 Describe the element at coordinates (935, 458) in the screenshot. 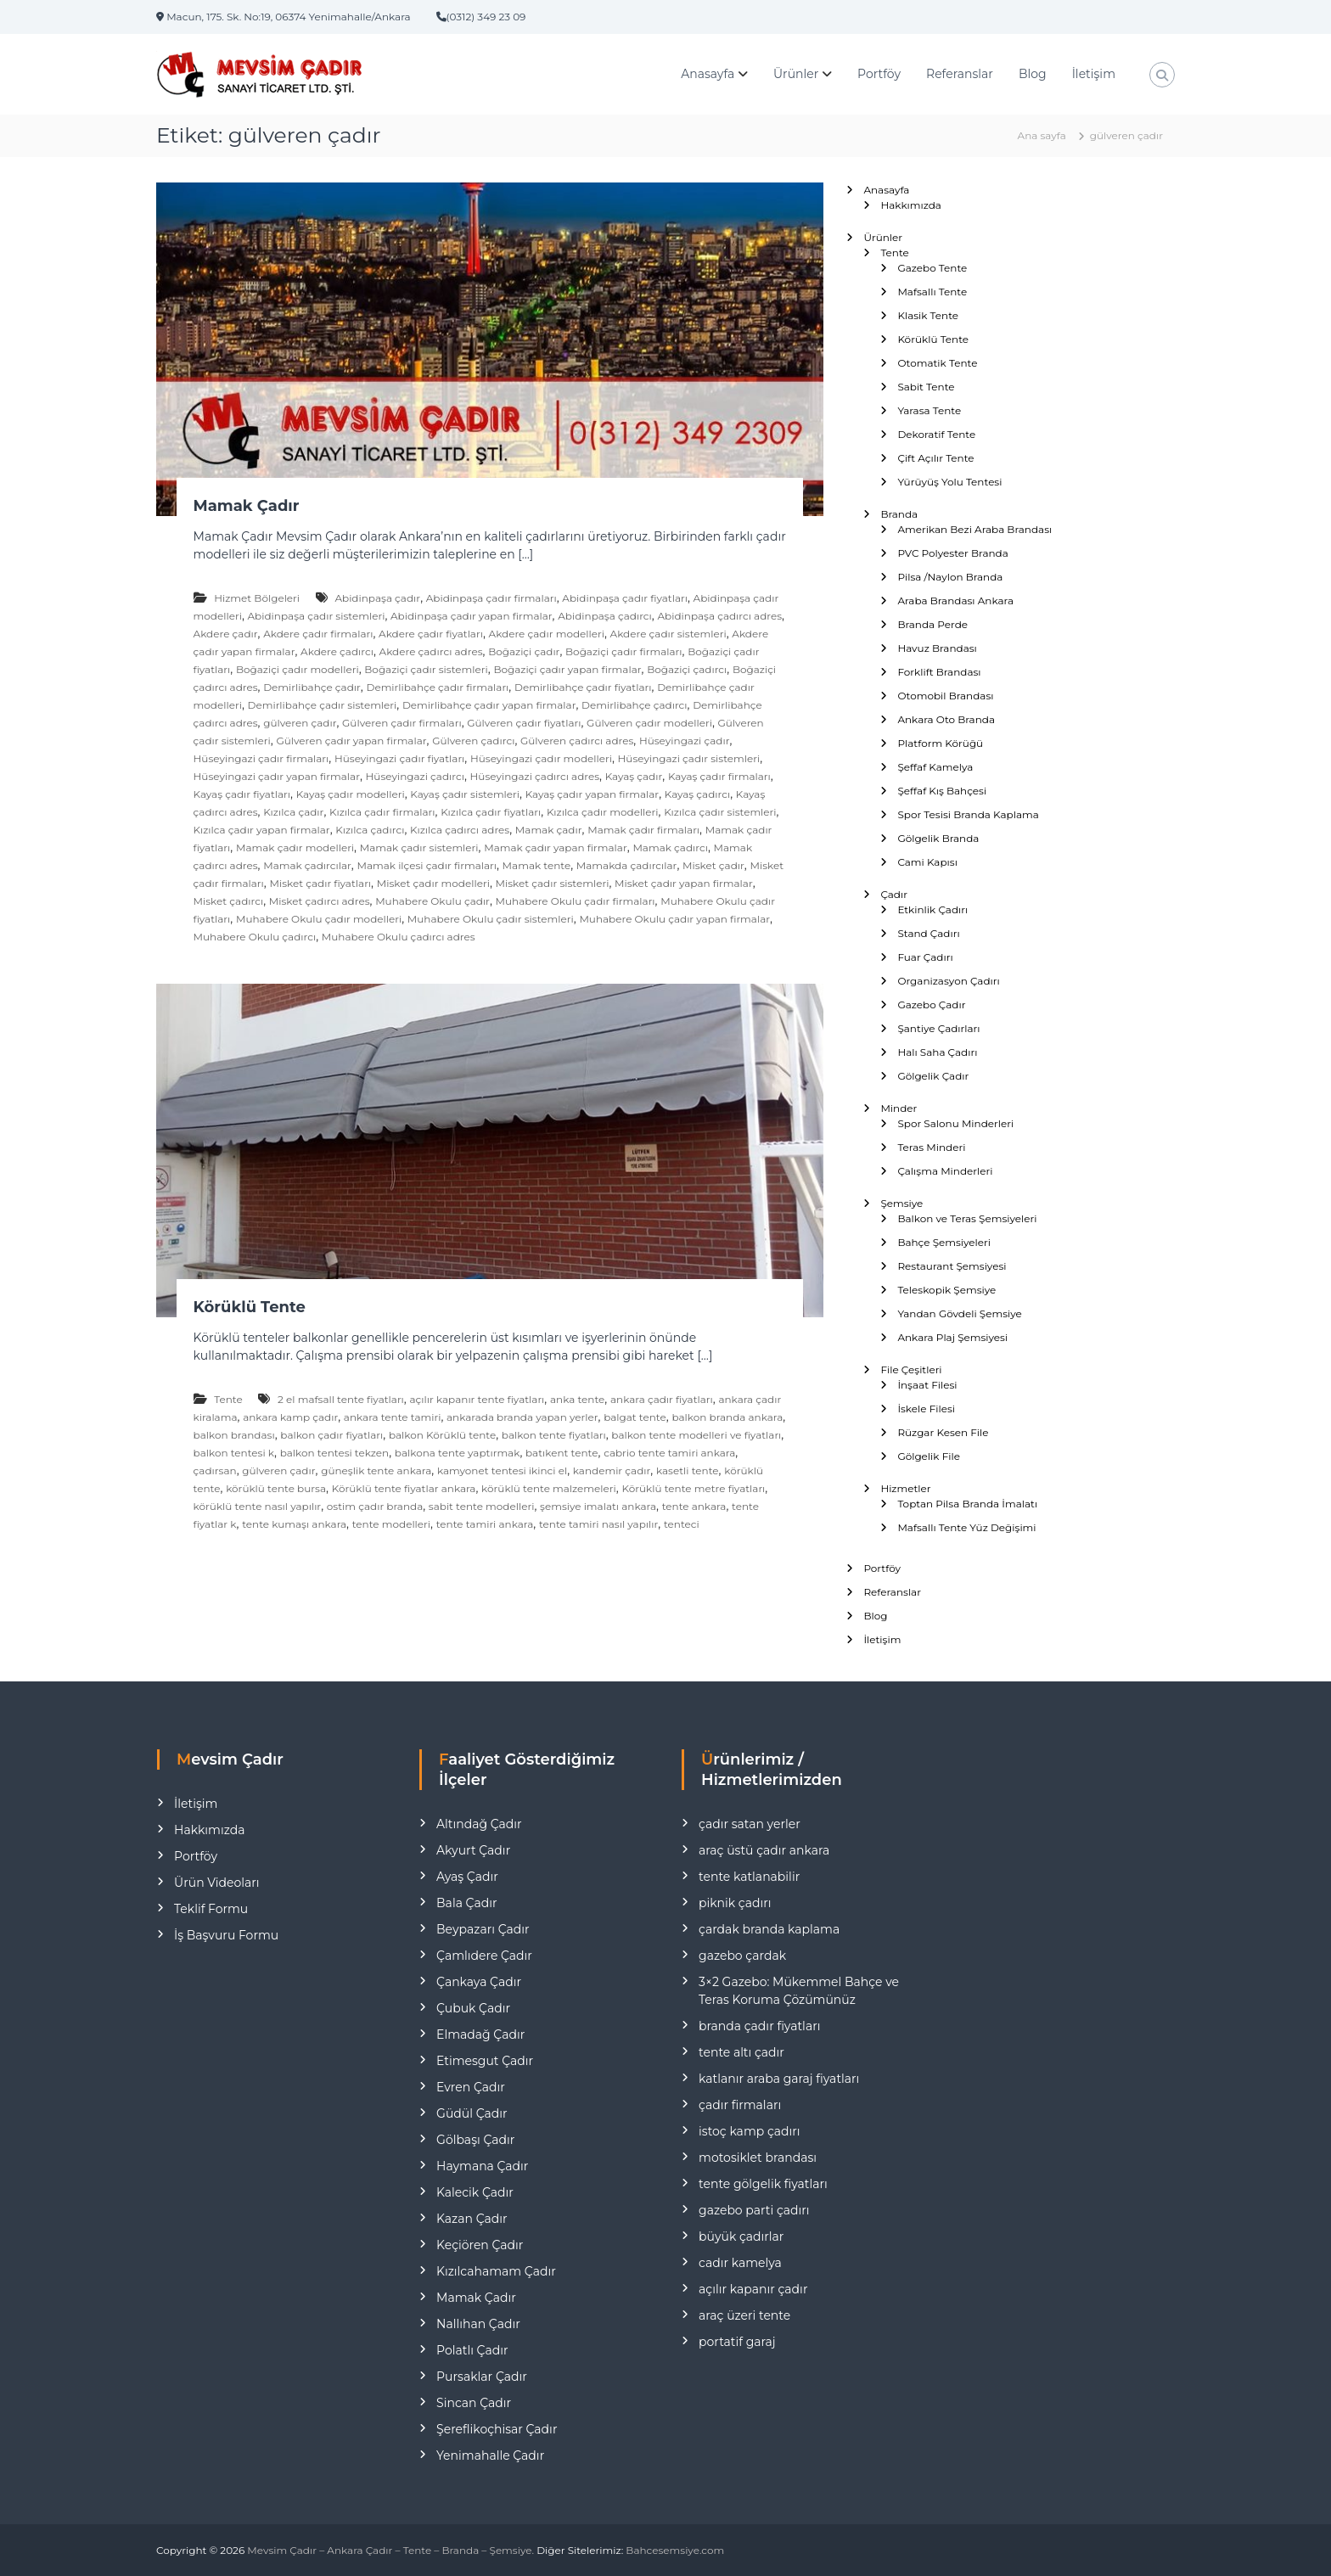

I see `Çift Açılır Tente` at that location.